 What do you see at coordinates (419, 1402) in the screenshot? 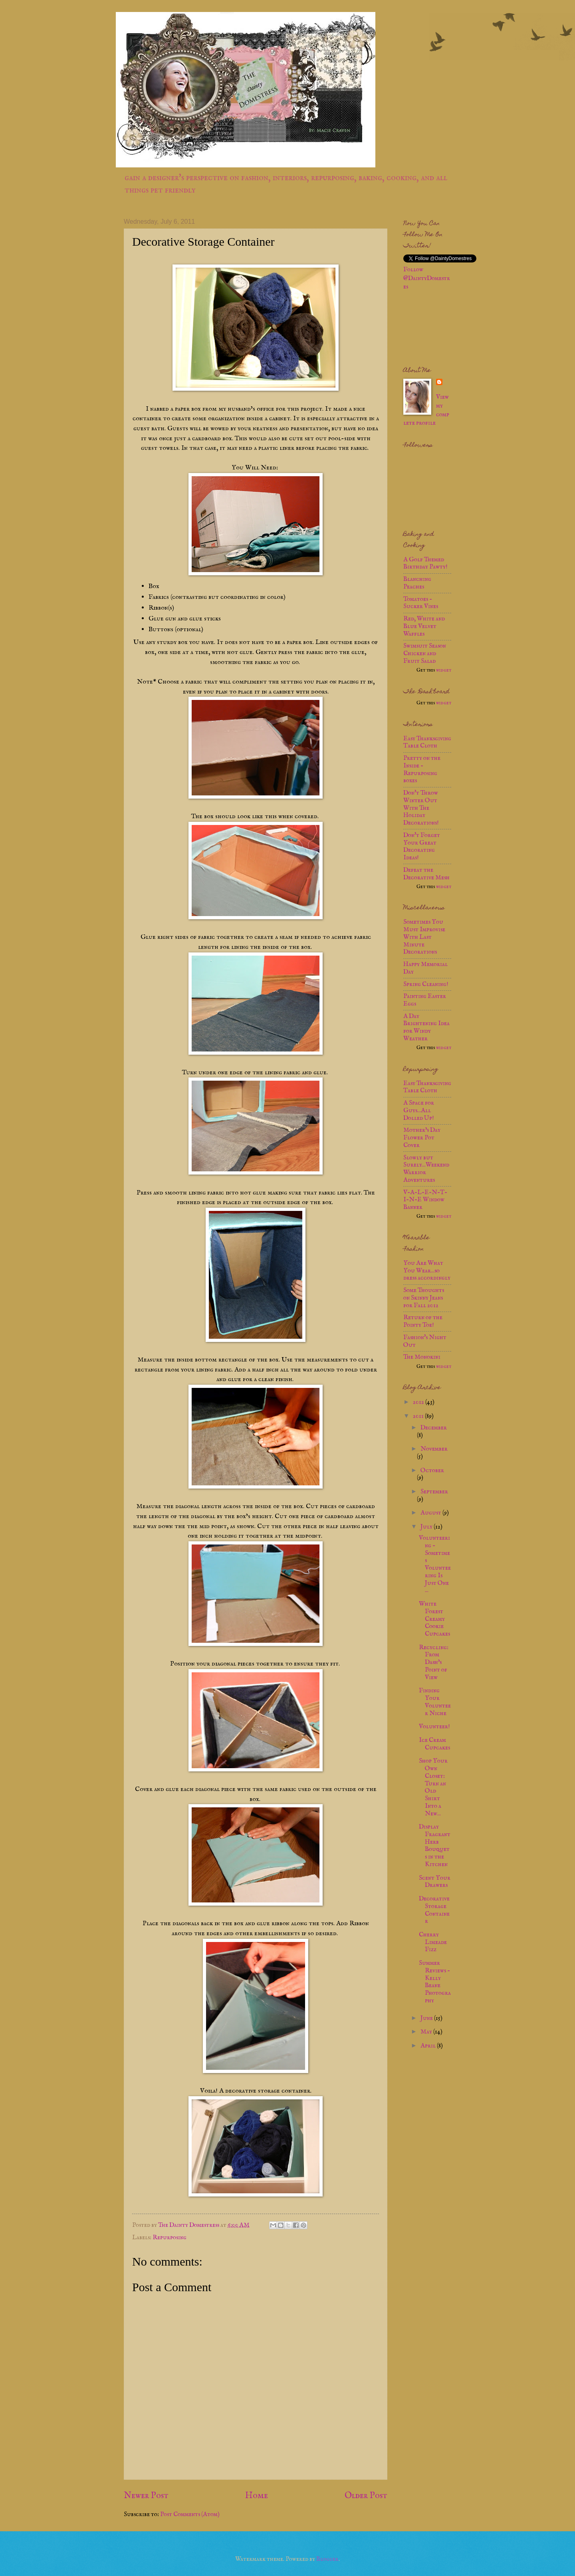
I see `2012` at bounding box center [419, 1402].